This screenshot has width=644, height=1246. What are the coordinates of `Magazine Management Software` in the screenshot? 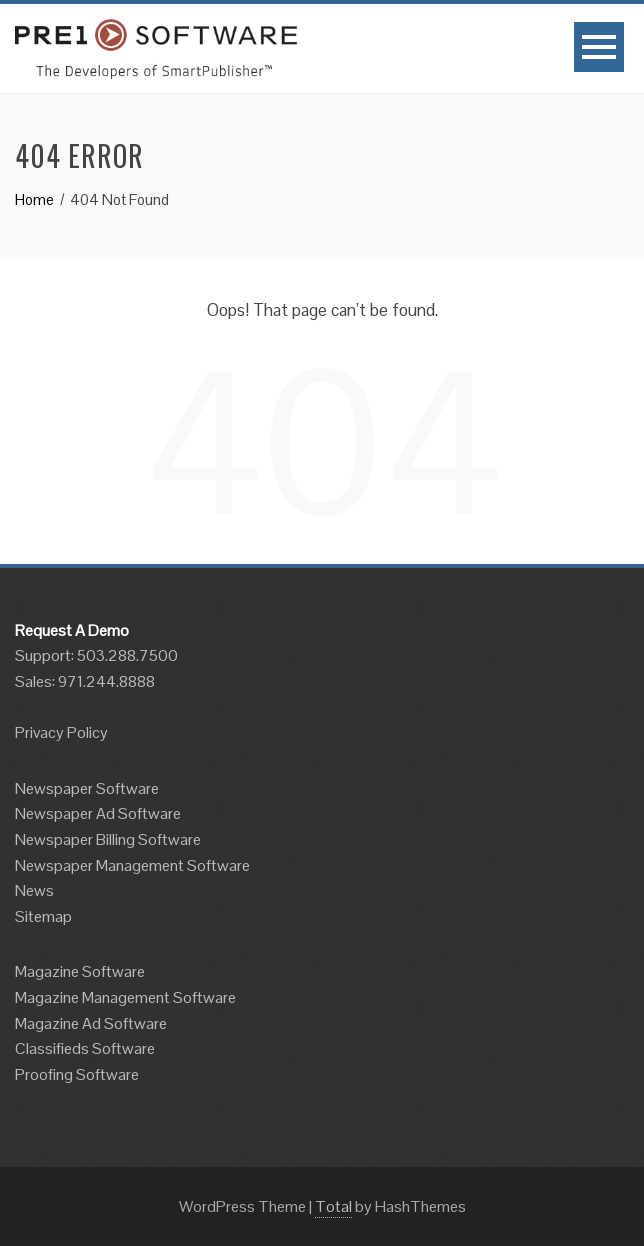 It's located at (125, 997).